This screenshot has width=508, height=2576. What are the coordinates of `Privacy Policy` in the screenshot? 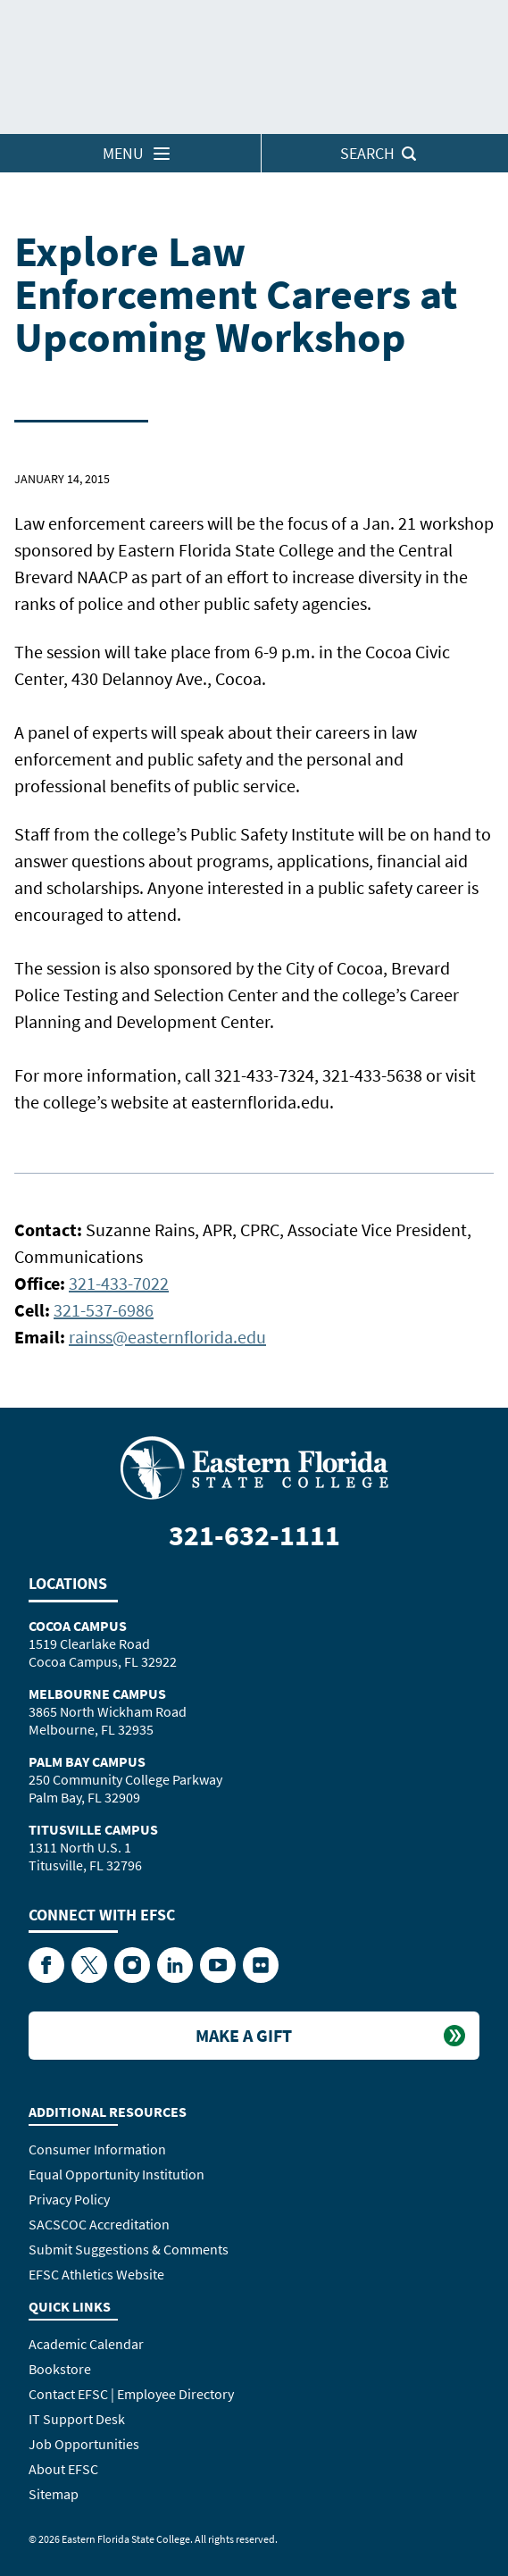 It's located at (69, 2199).